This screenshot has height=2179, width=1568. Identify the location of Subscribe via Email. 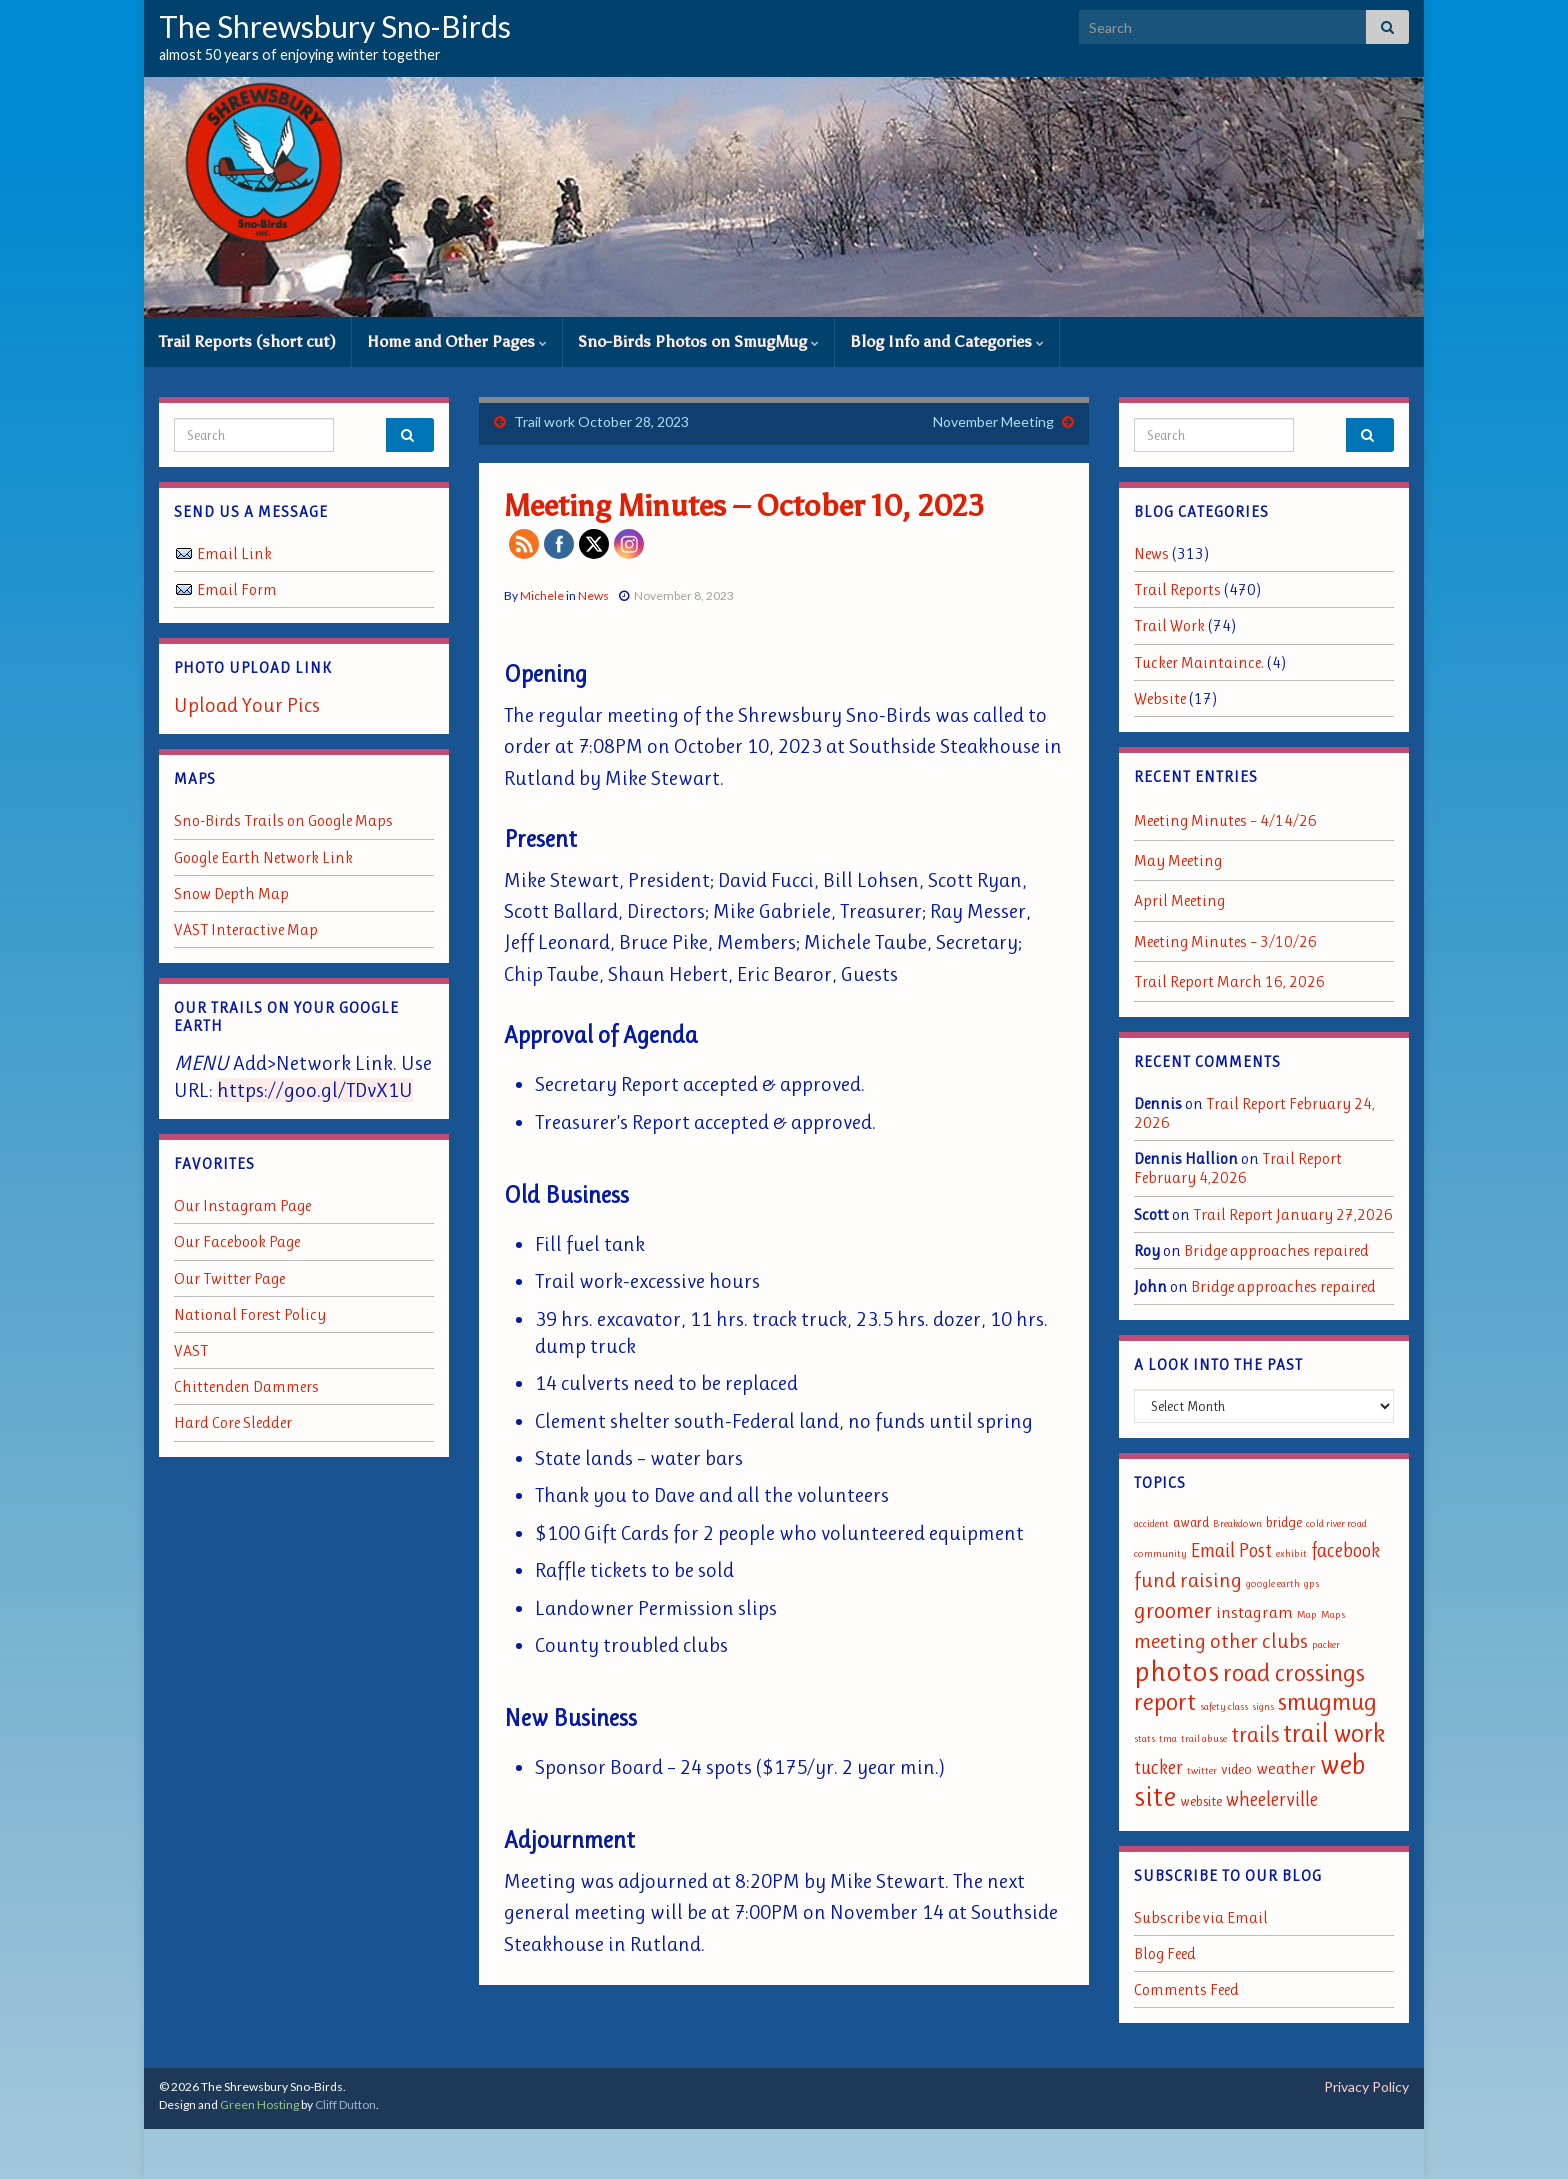
(1201, 1917).